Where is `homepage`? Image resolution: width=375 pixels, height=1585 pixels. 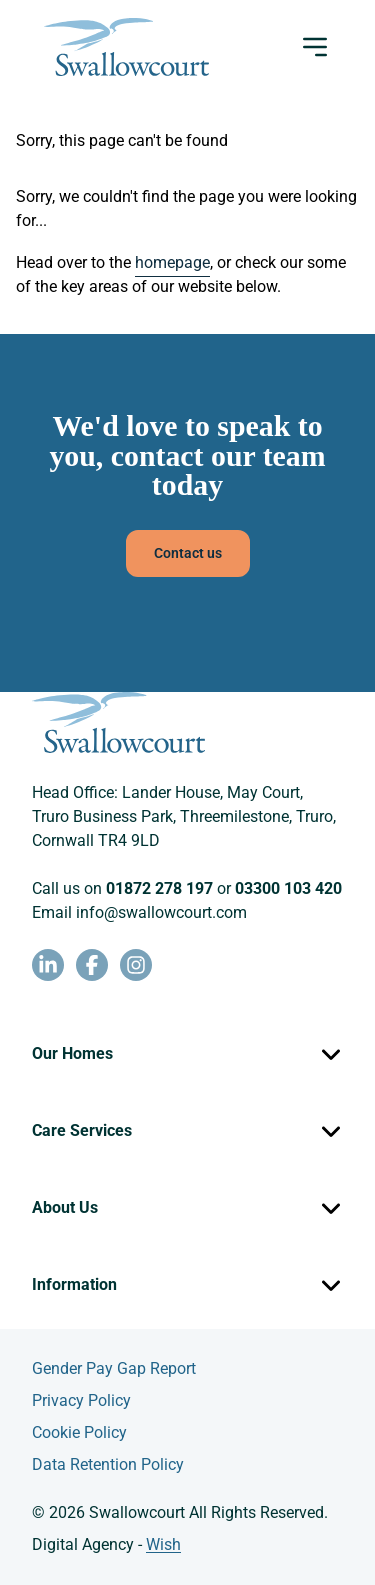 homepage is located at coordinates (172, 262).